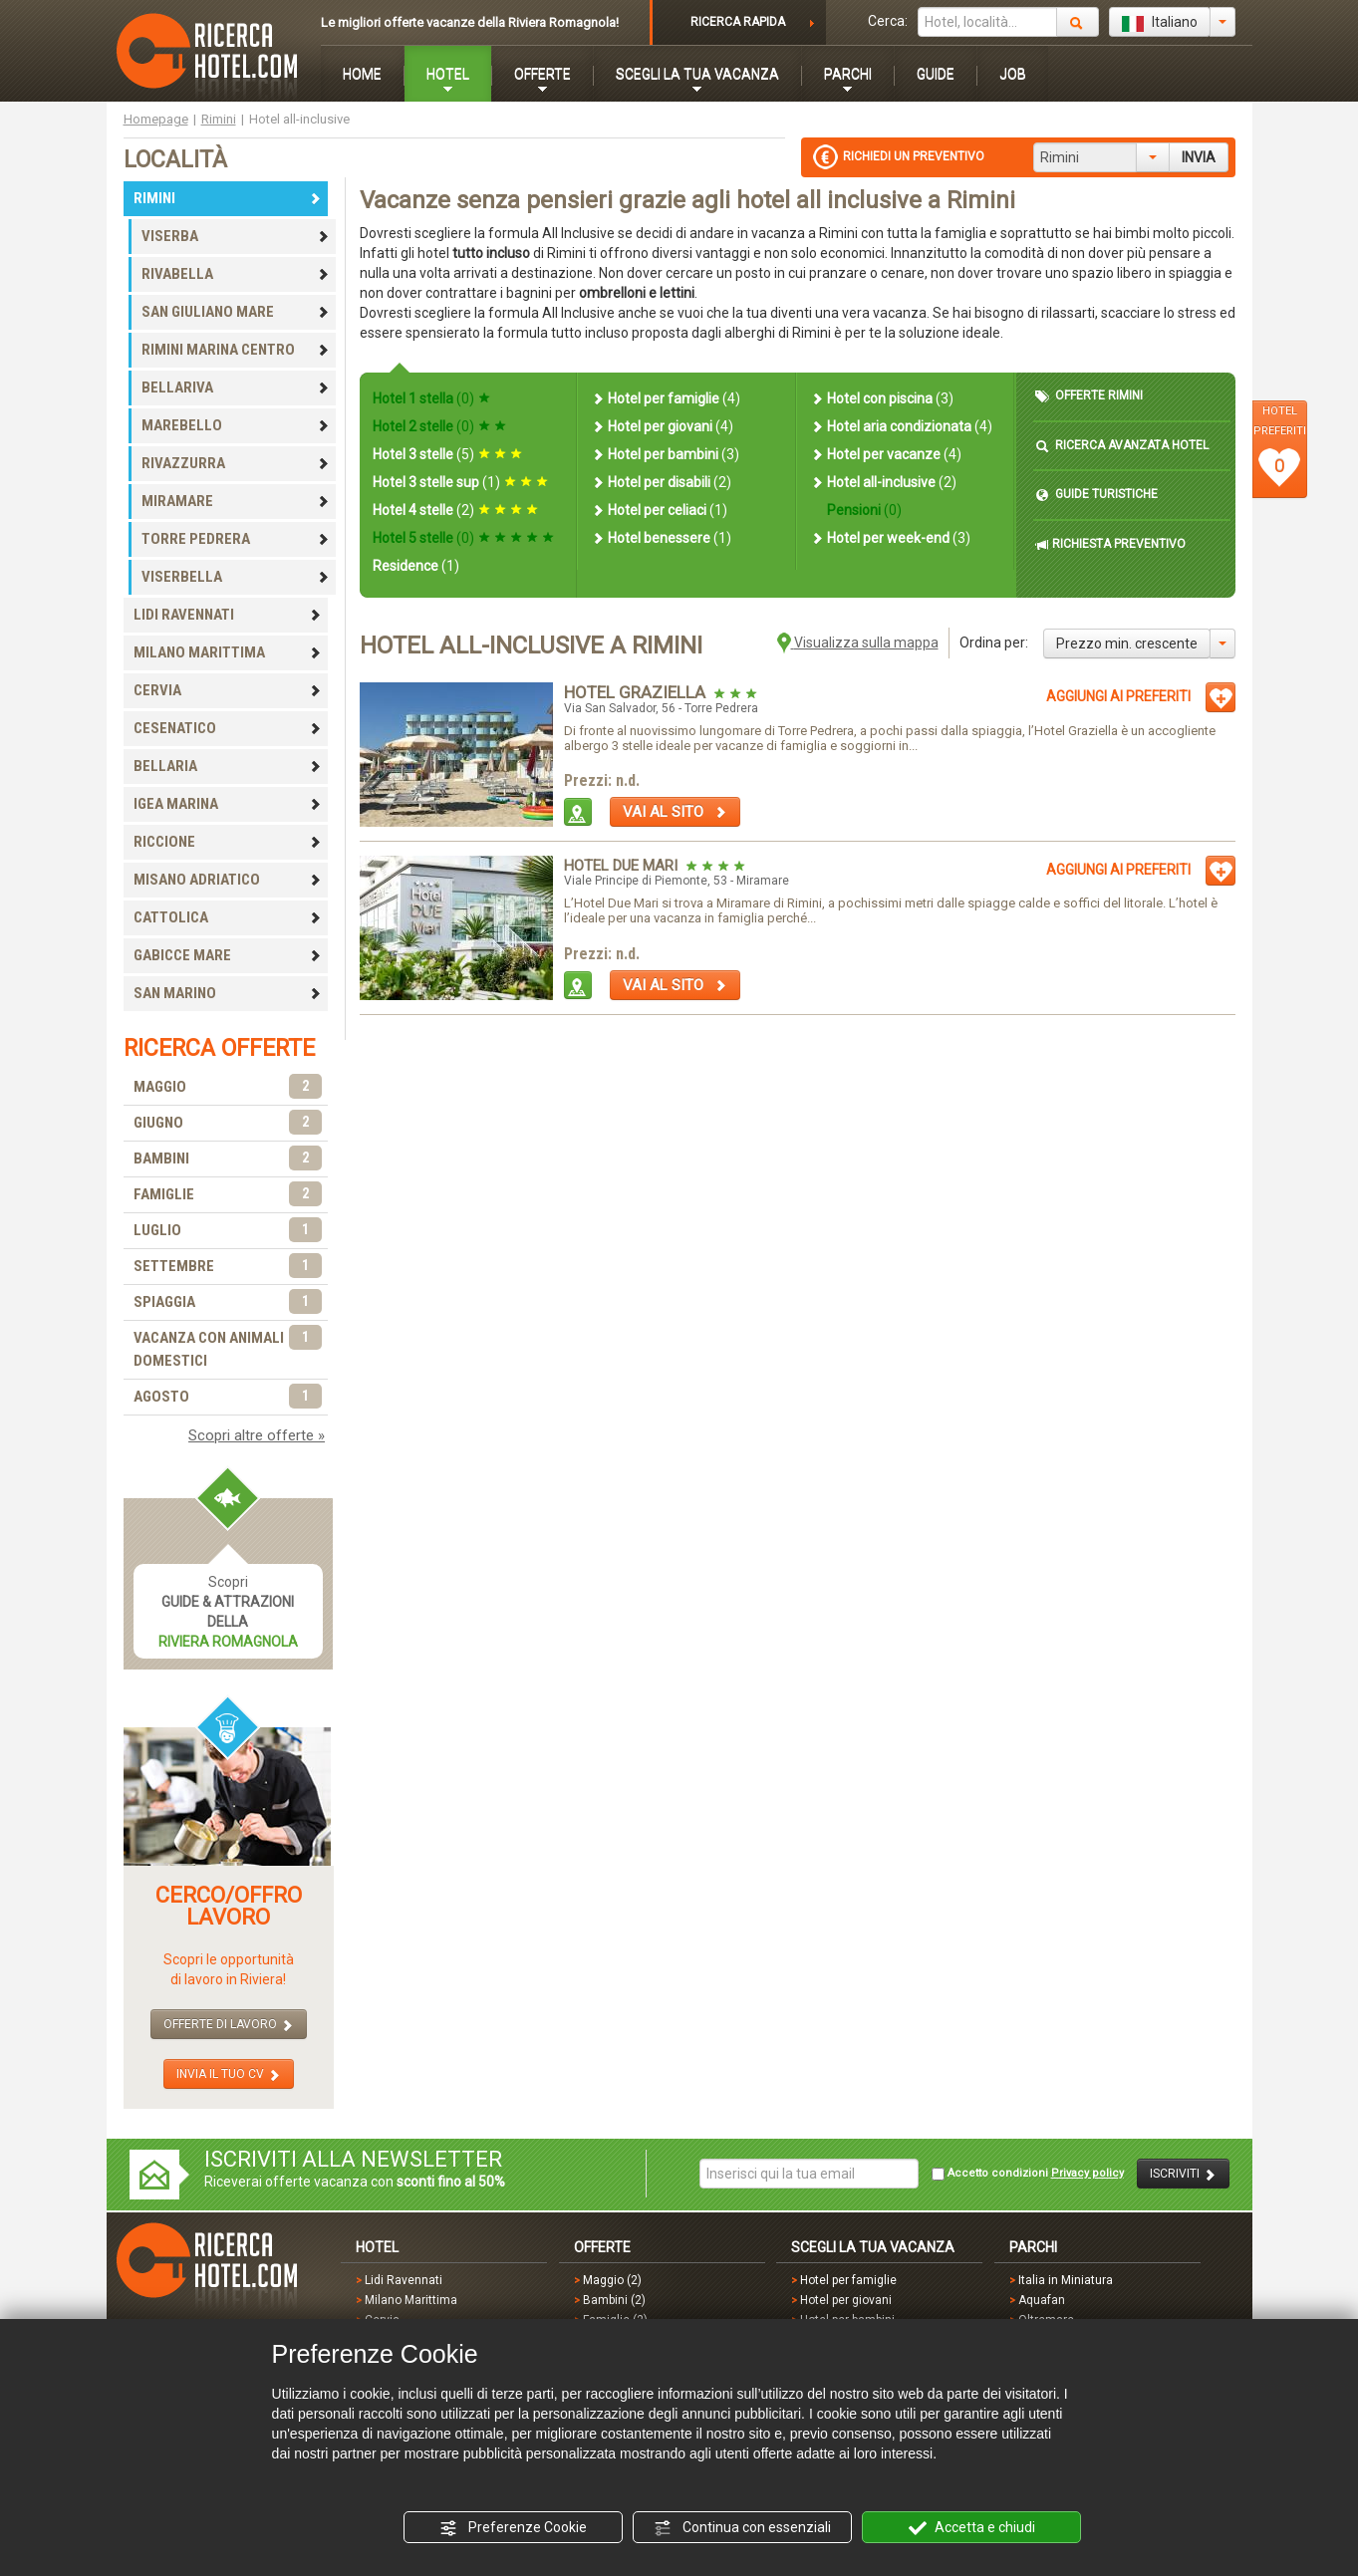 This screenshot has height=2576, width=1358. What do you see at coordinates (1096, 494) in the screenshot?
I see `GUIDE TURISTICHE` at bounding box center [1096, 494].